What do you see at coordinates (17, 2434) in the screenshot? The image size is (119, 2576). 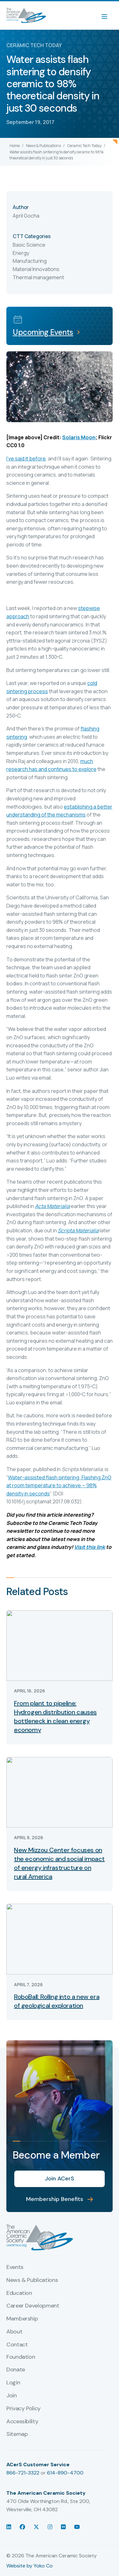 I see `Sitemap [menuitem]` at bounding box center [17, 2434].